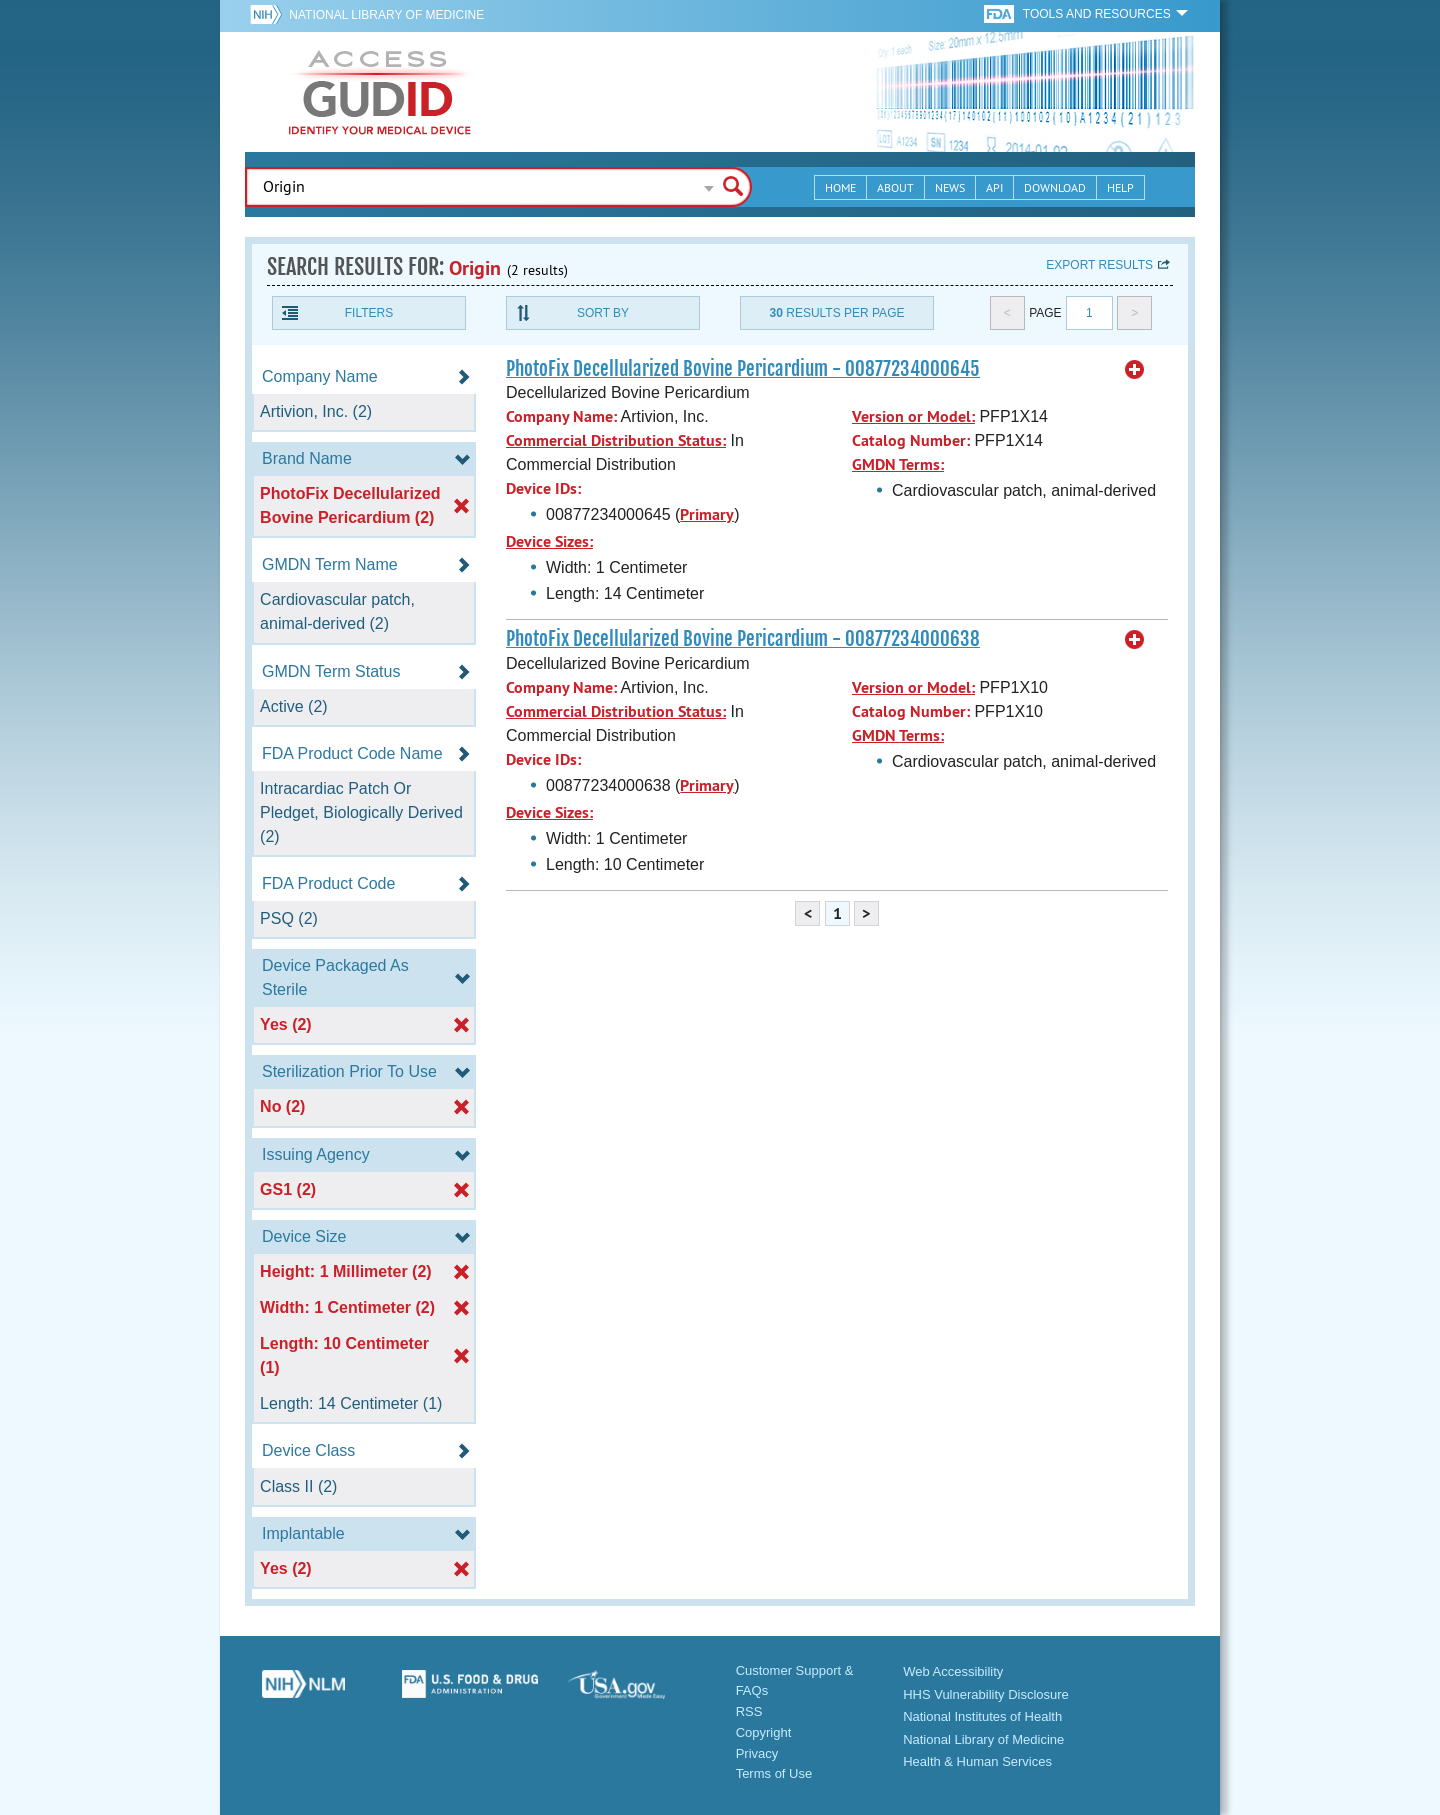 This screenshot has width=1440, height=1815. Describe the element at coordinates (950, 187) in the screenshot. I see `News` at that location.